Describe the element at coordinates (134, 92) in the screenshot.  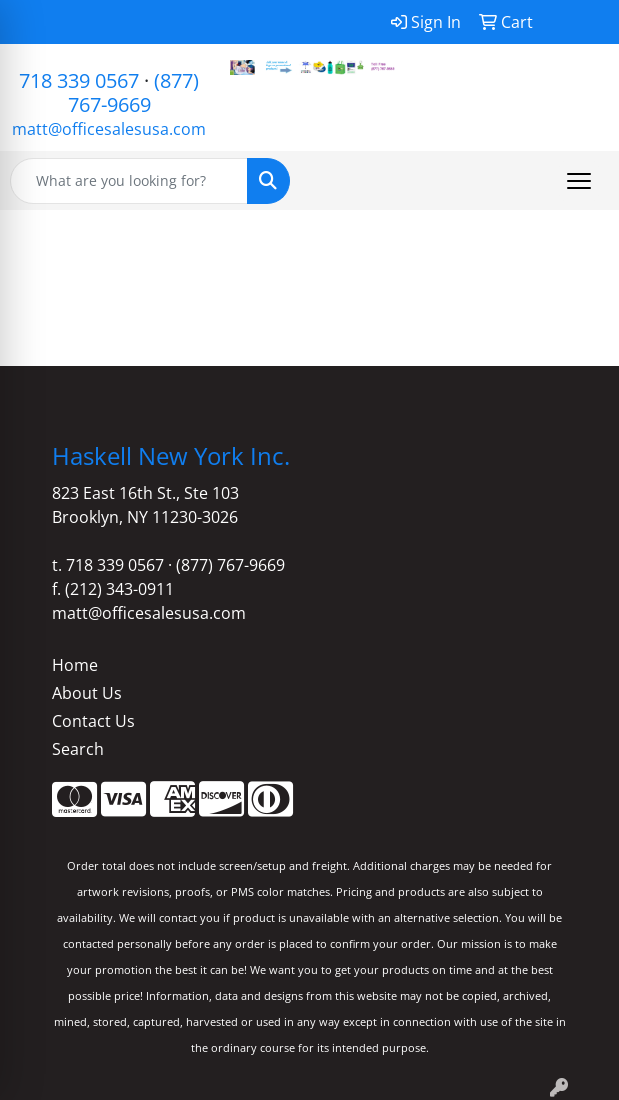
I see `(877) 767-9669` at that location.